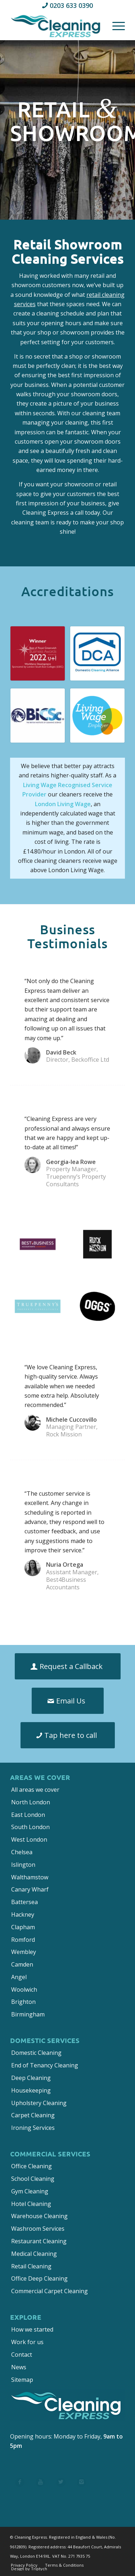 Image resolution: width=135 pixels, height=2576 pixels. What do you see at coordinates (31, 2266) in the screenshot?
I see `Retail Cleaning` at bounding box center [31, 2266].